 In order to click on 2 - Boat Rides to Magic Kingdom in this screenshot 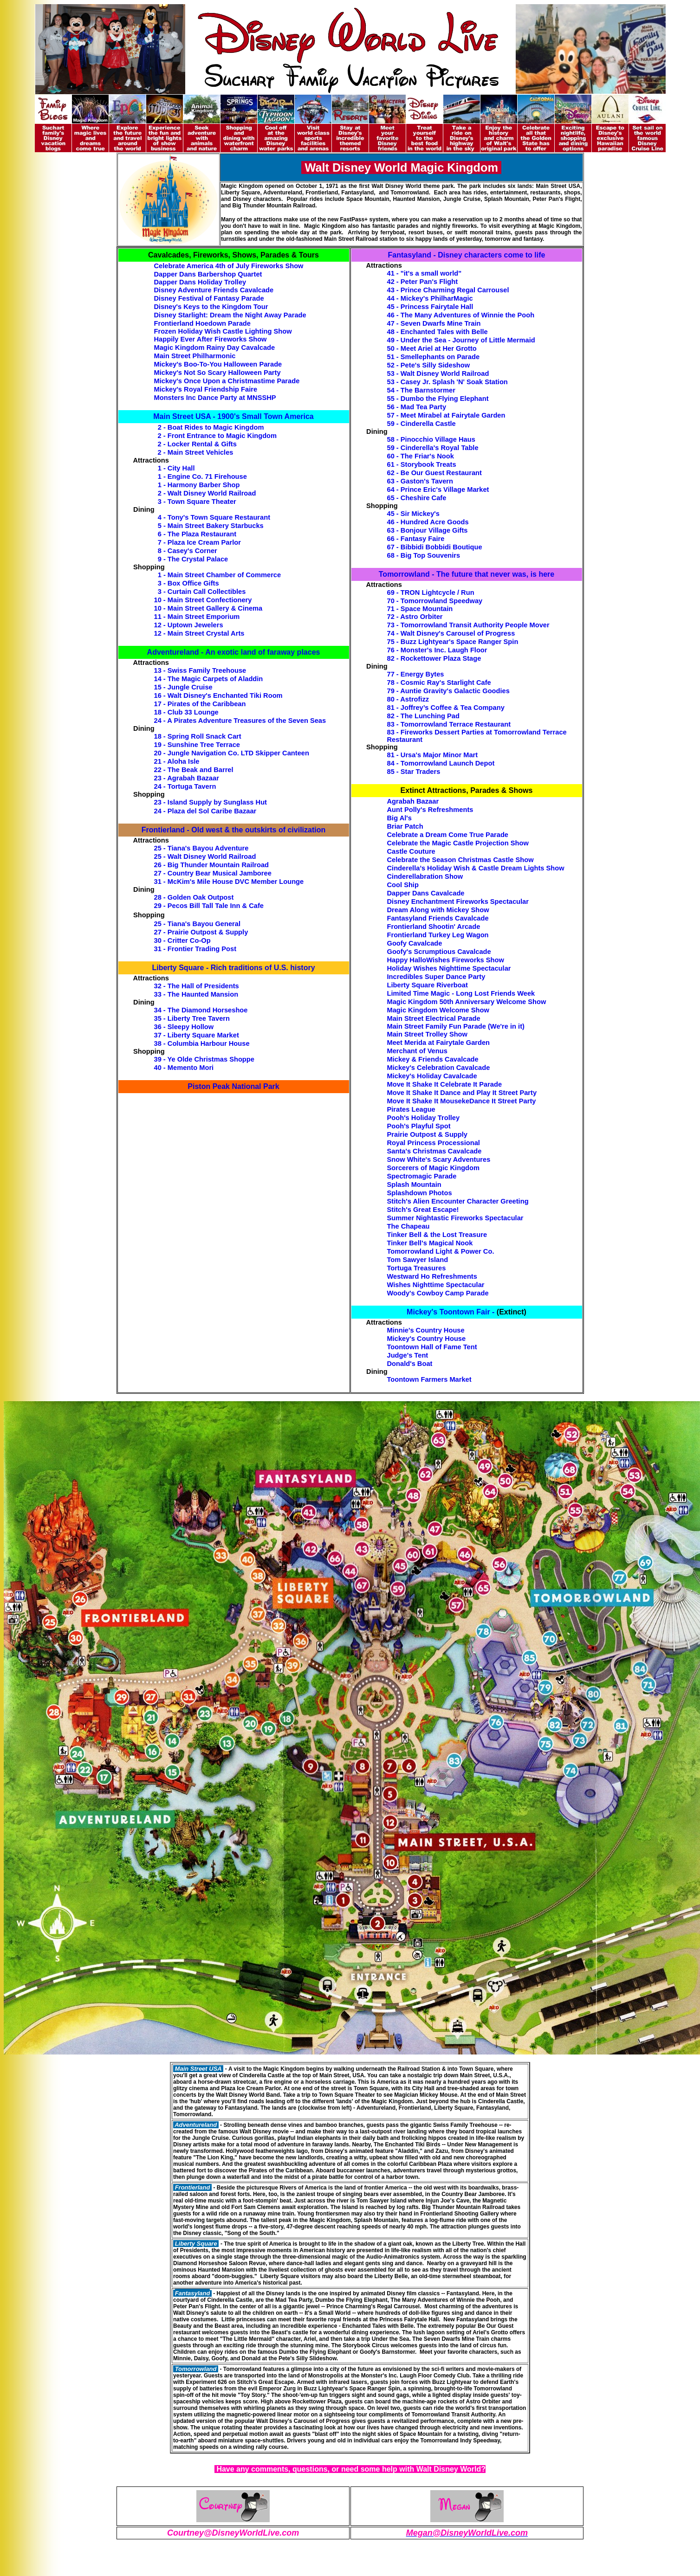, I will do `click(211, 427)`.